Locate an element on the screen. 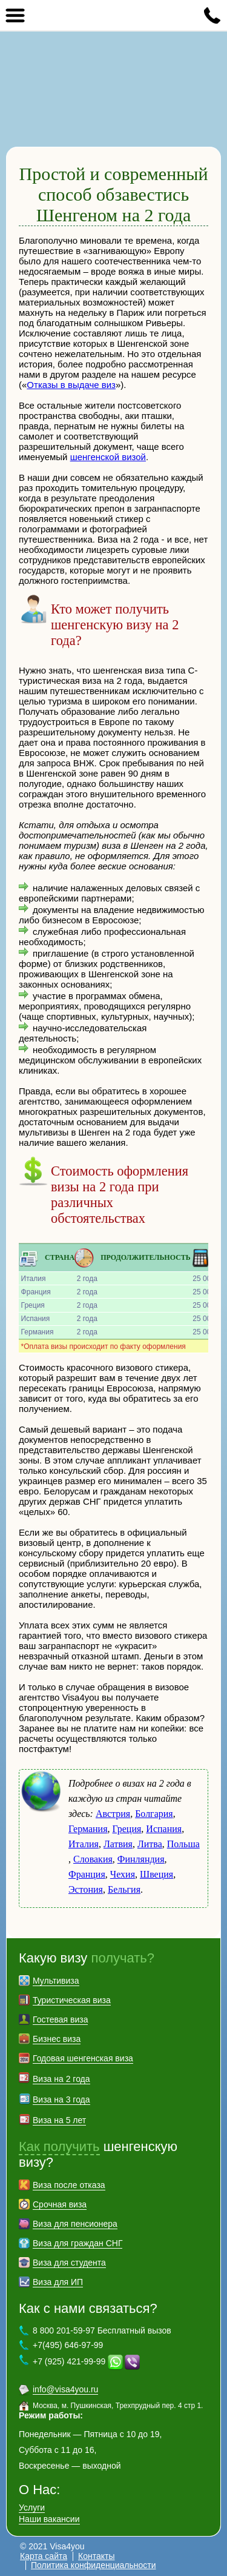  info@visa4you.ru is located at coordinates (65, 2389).